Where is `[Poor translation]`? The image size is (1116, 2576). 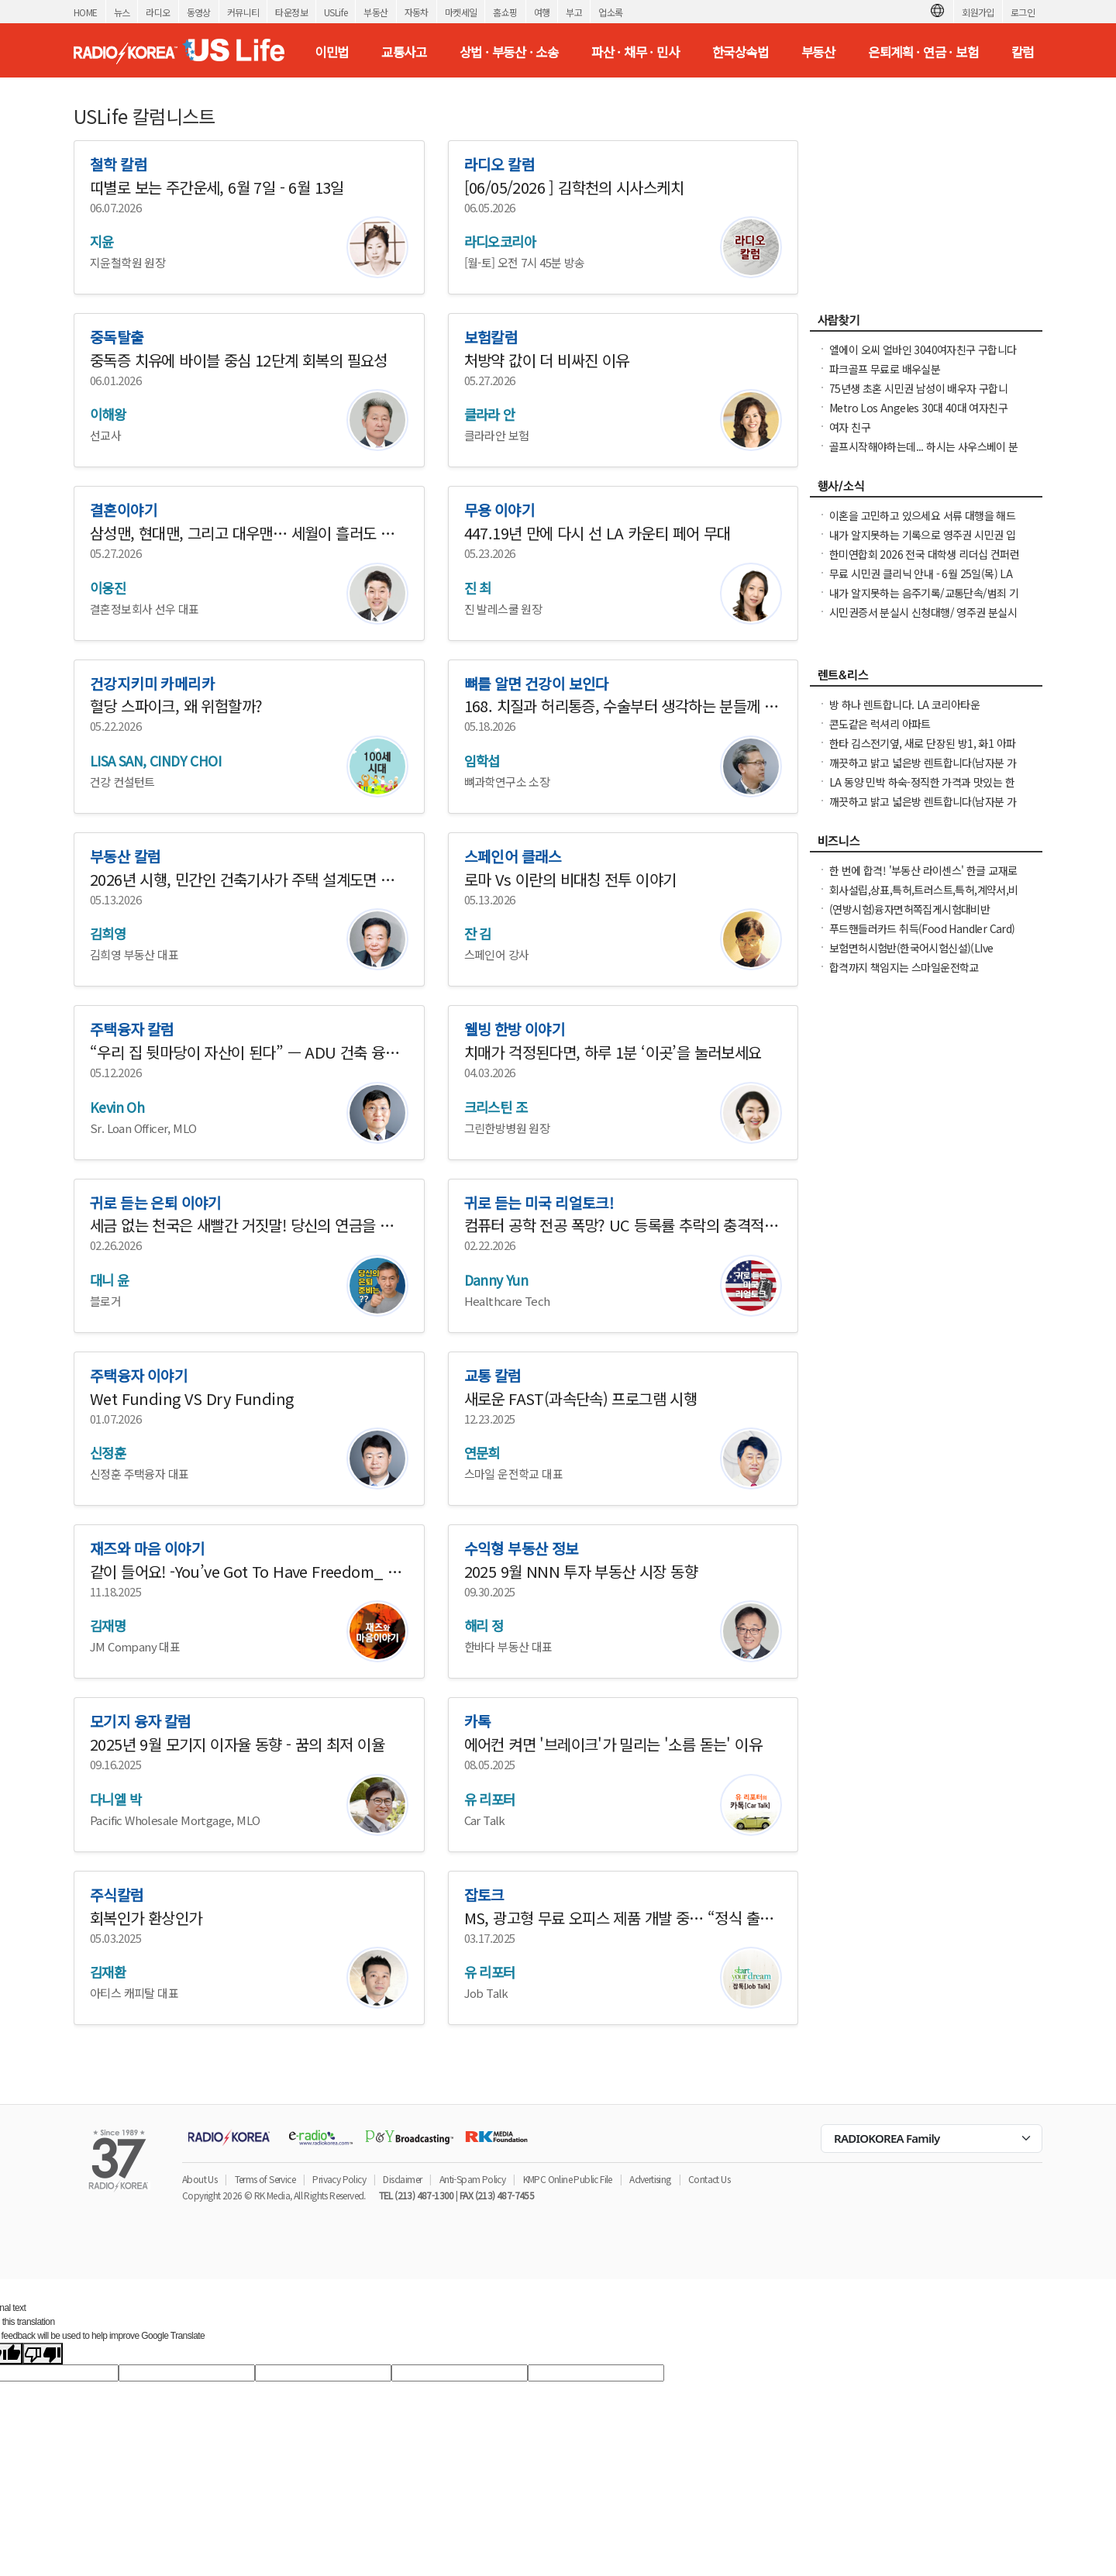
[Poor translation] is located at coordinates (42, 2353).